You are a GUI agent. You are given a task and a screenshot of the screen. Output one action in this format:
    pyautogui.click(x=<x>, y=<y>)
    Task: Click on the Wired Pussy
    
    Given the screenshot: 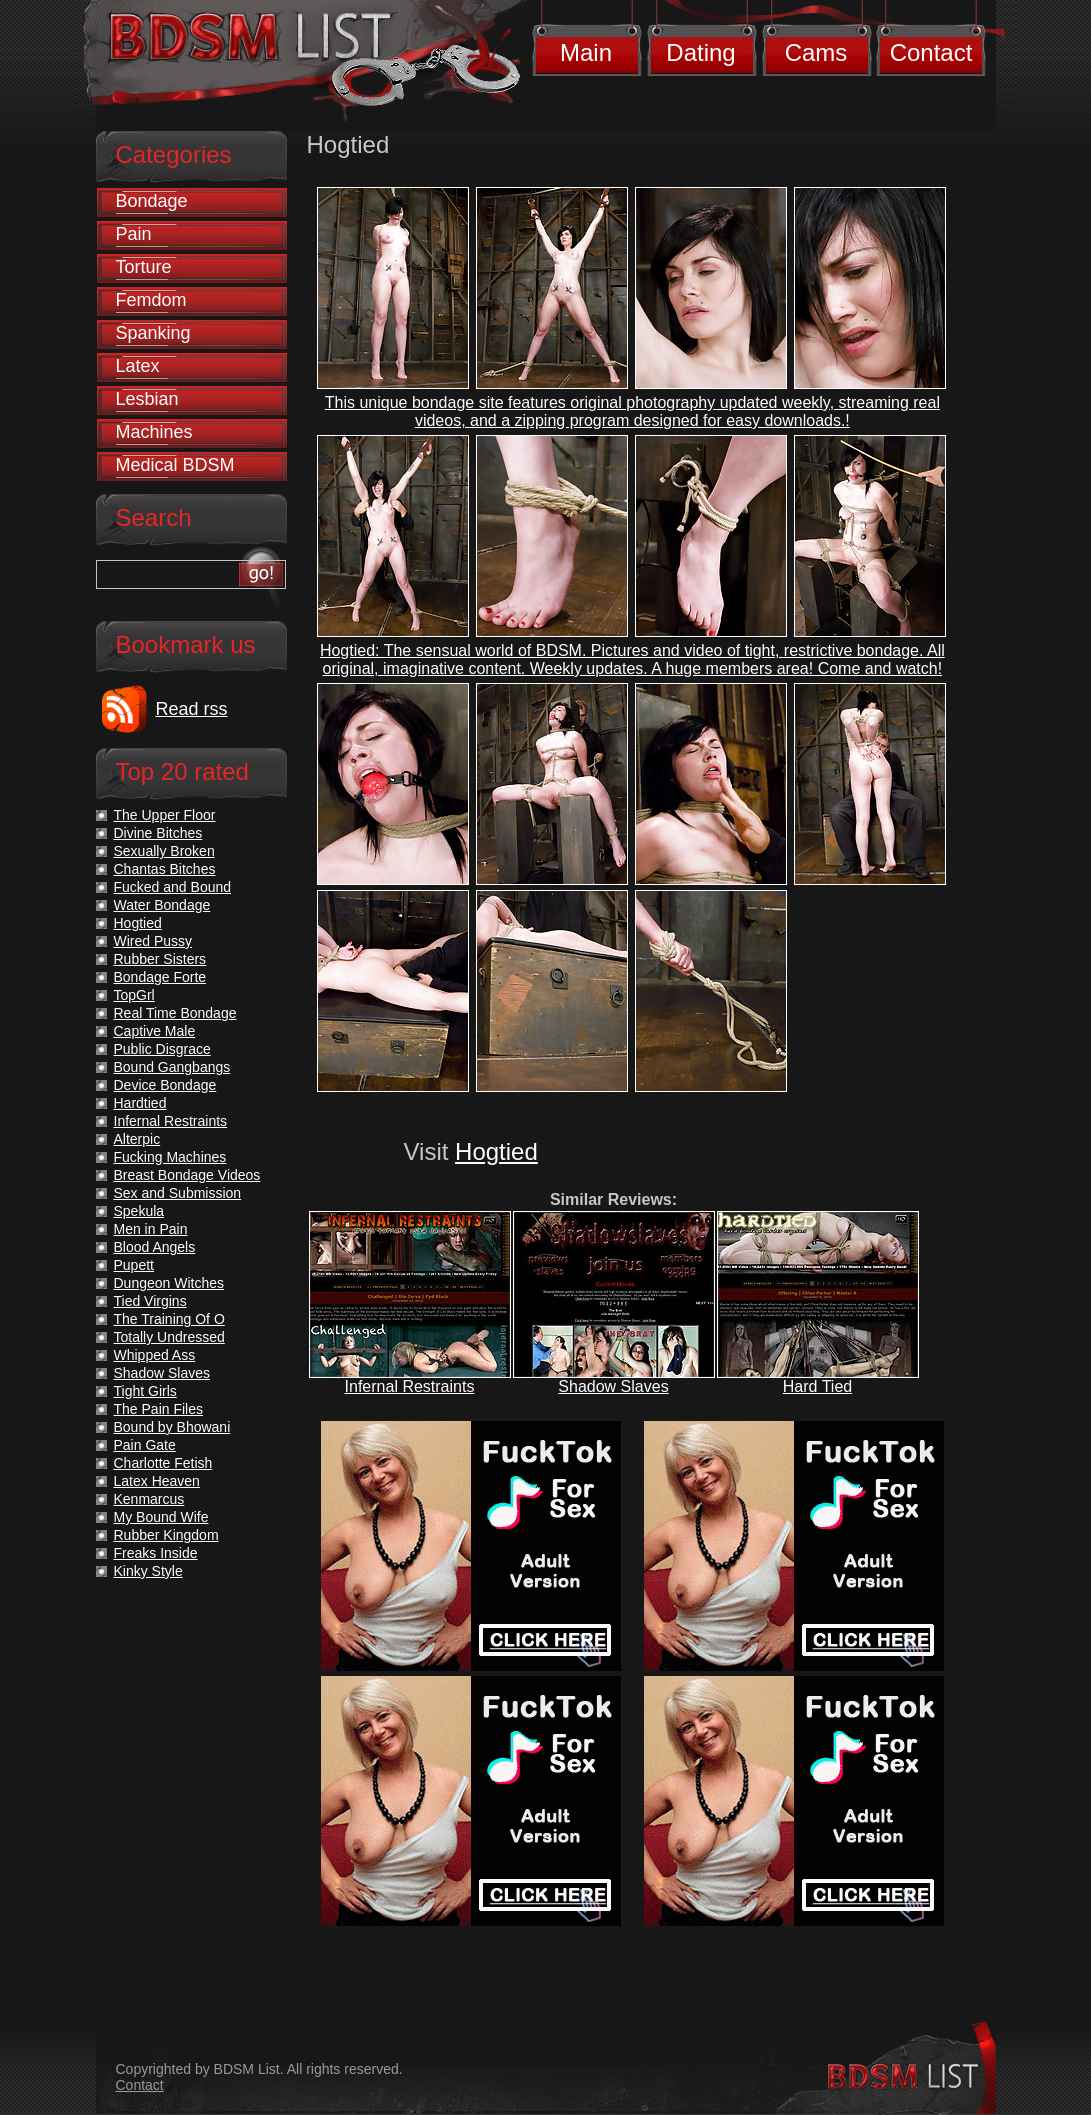 What is the action you would take?
    pyautogui.click(x=153, y=941)
    